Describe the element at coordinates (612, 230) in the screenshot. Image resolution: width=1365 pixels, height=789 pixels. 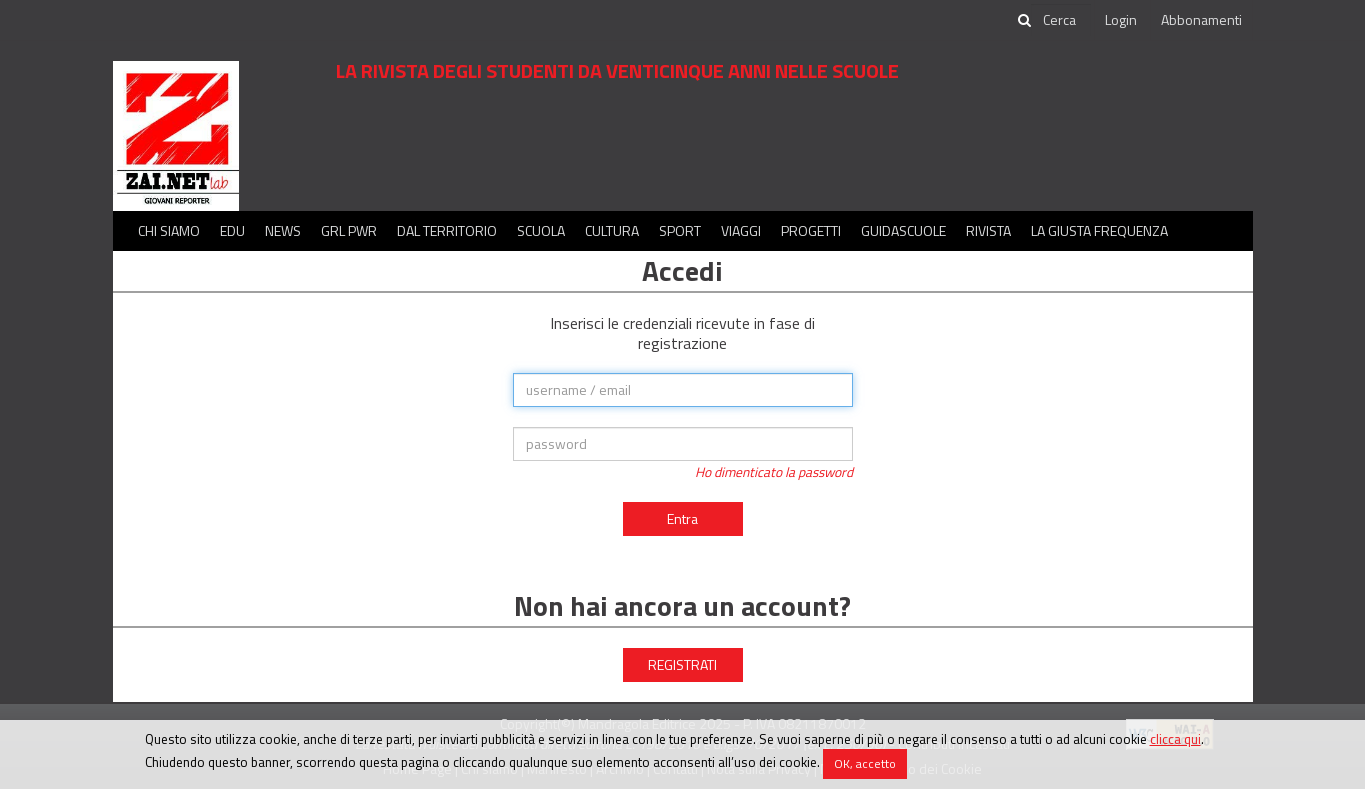
I see `Cultura` at that location.